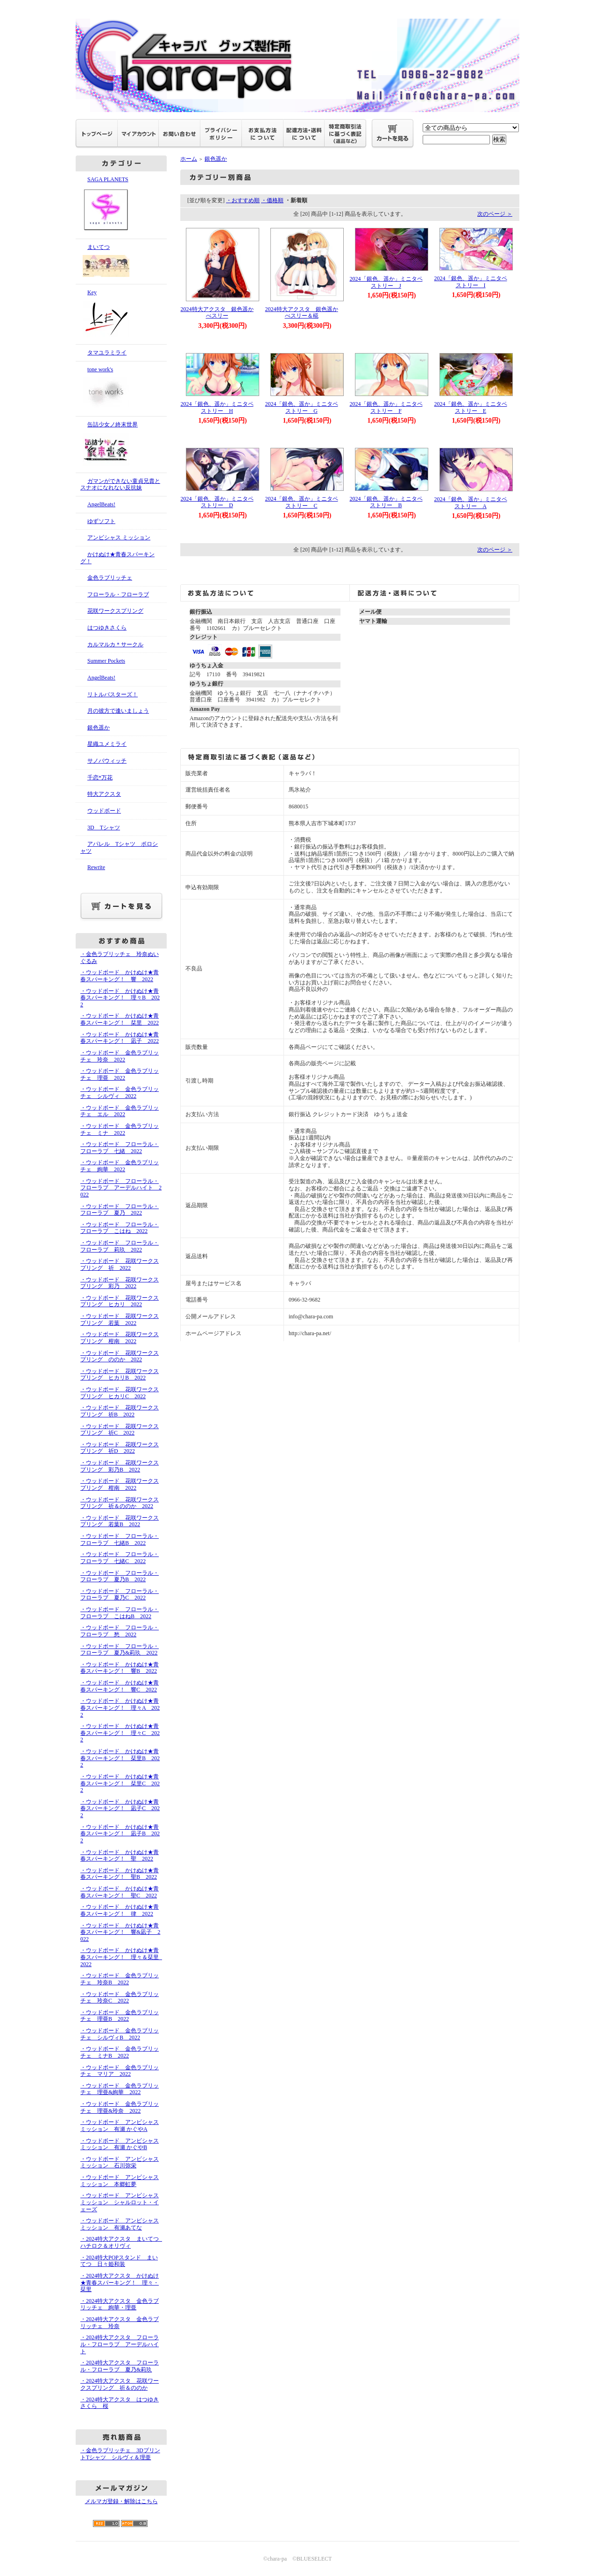 The width and height of the screenshot is (595, 2576). Describe the element at coordinates (119, 1019) in the screenshot. I see `・ウッドボード かけぬけ★青春スパーキング！ 栞里 2022` at that location.